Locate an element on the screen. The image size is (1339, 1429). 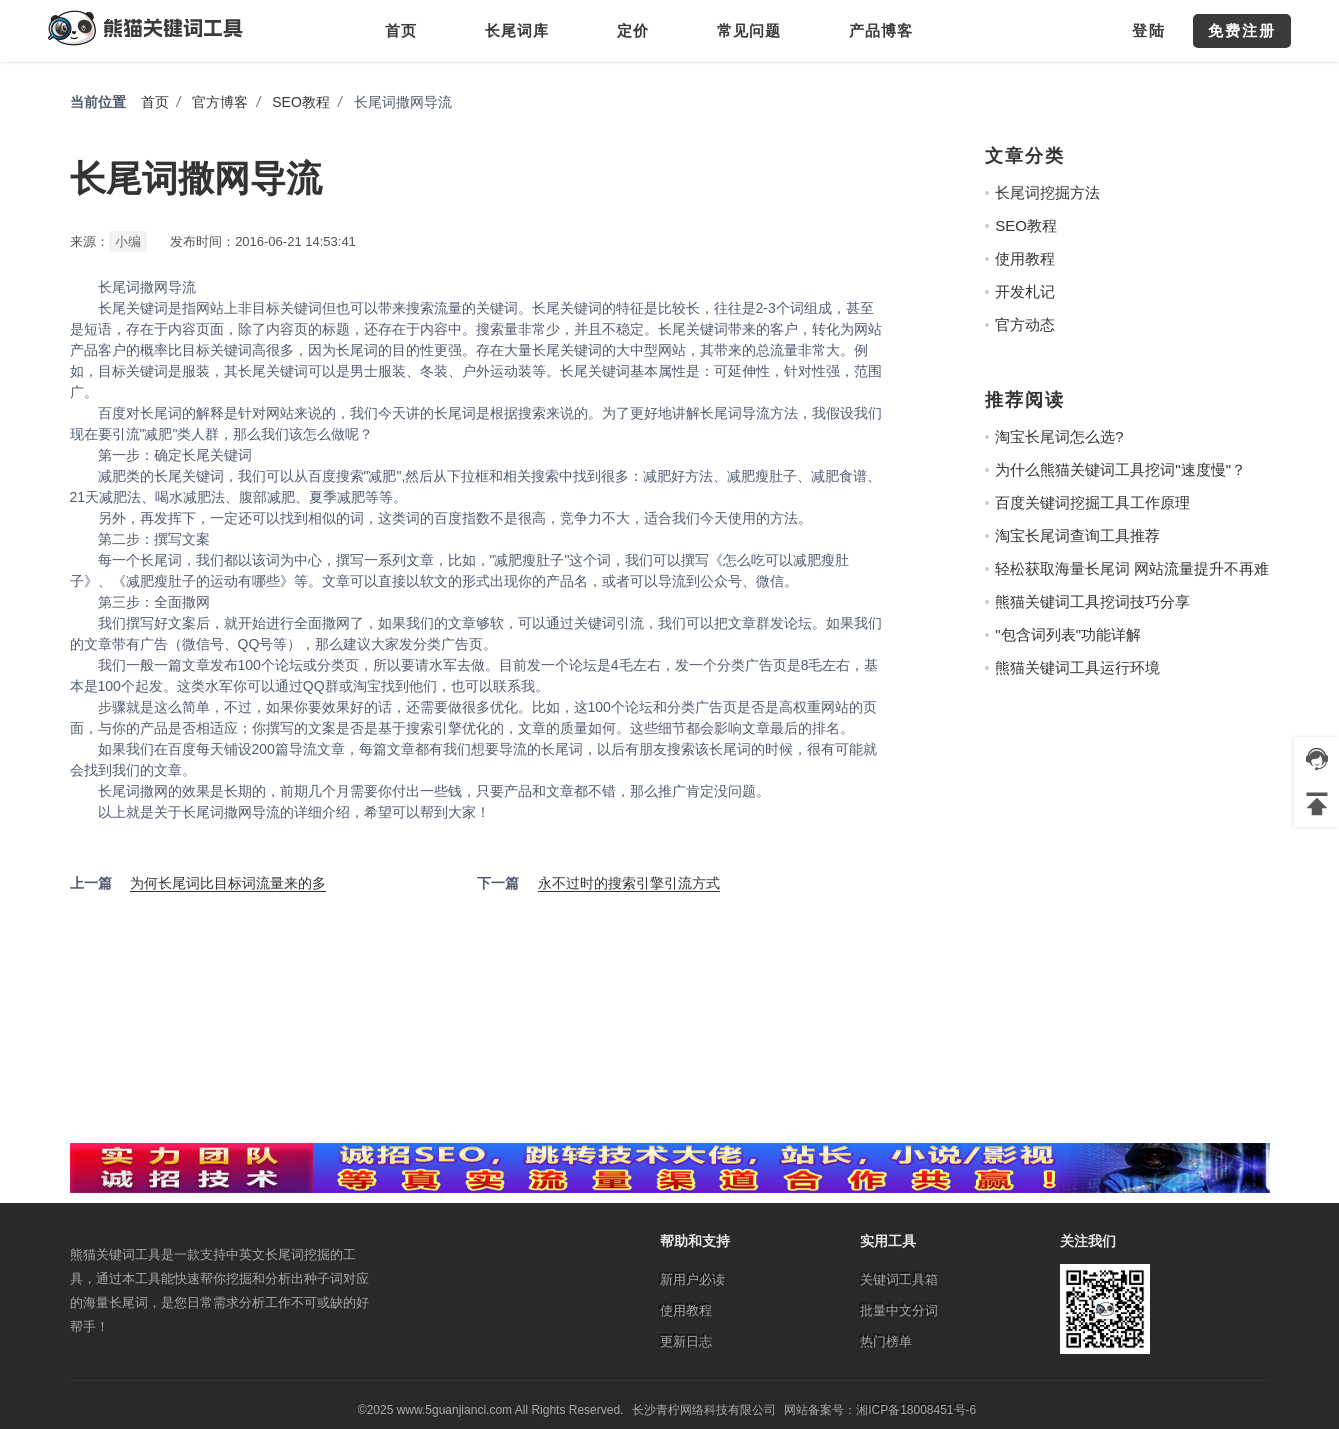
首页 is located at coordinates (401, 30).